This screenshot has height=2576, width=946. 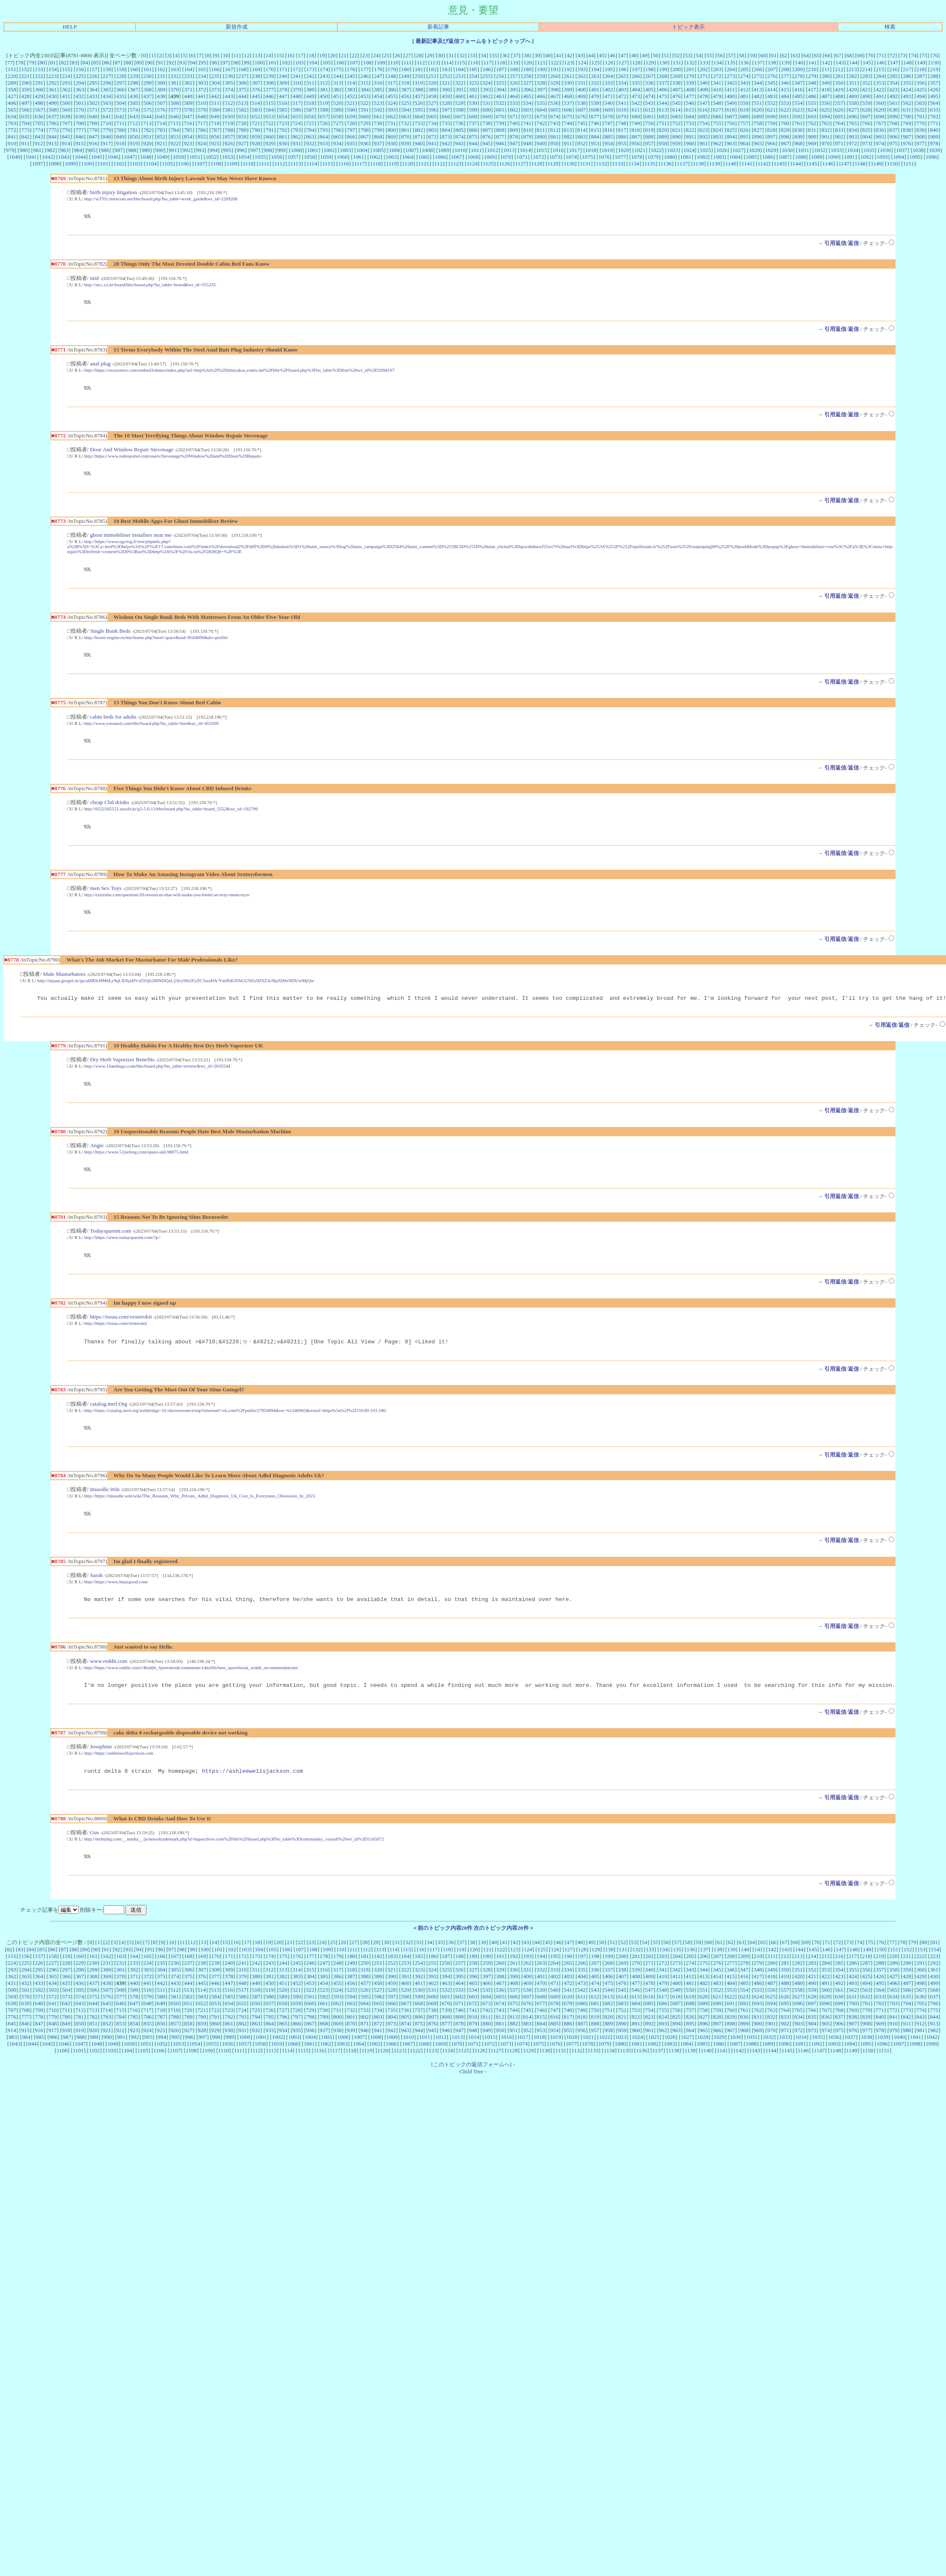 What do you see at coordinates (78, 150) in the screenshot?
I see `984` at bounding box center [78, 150].